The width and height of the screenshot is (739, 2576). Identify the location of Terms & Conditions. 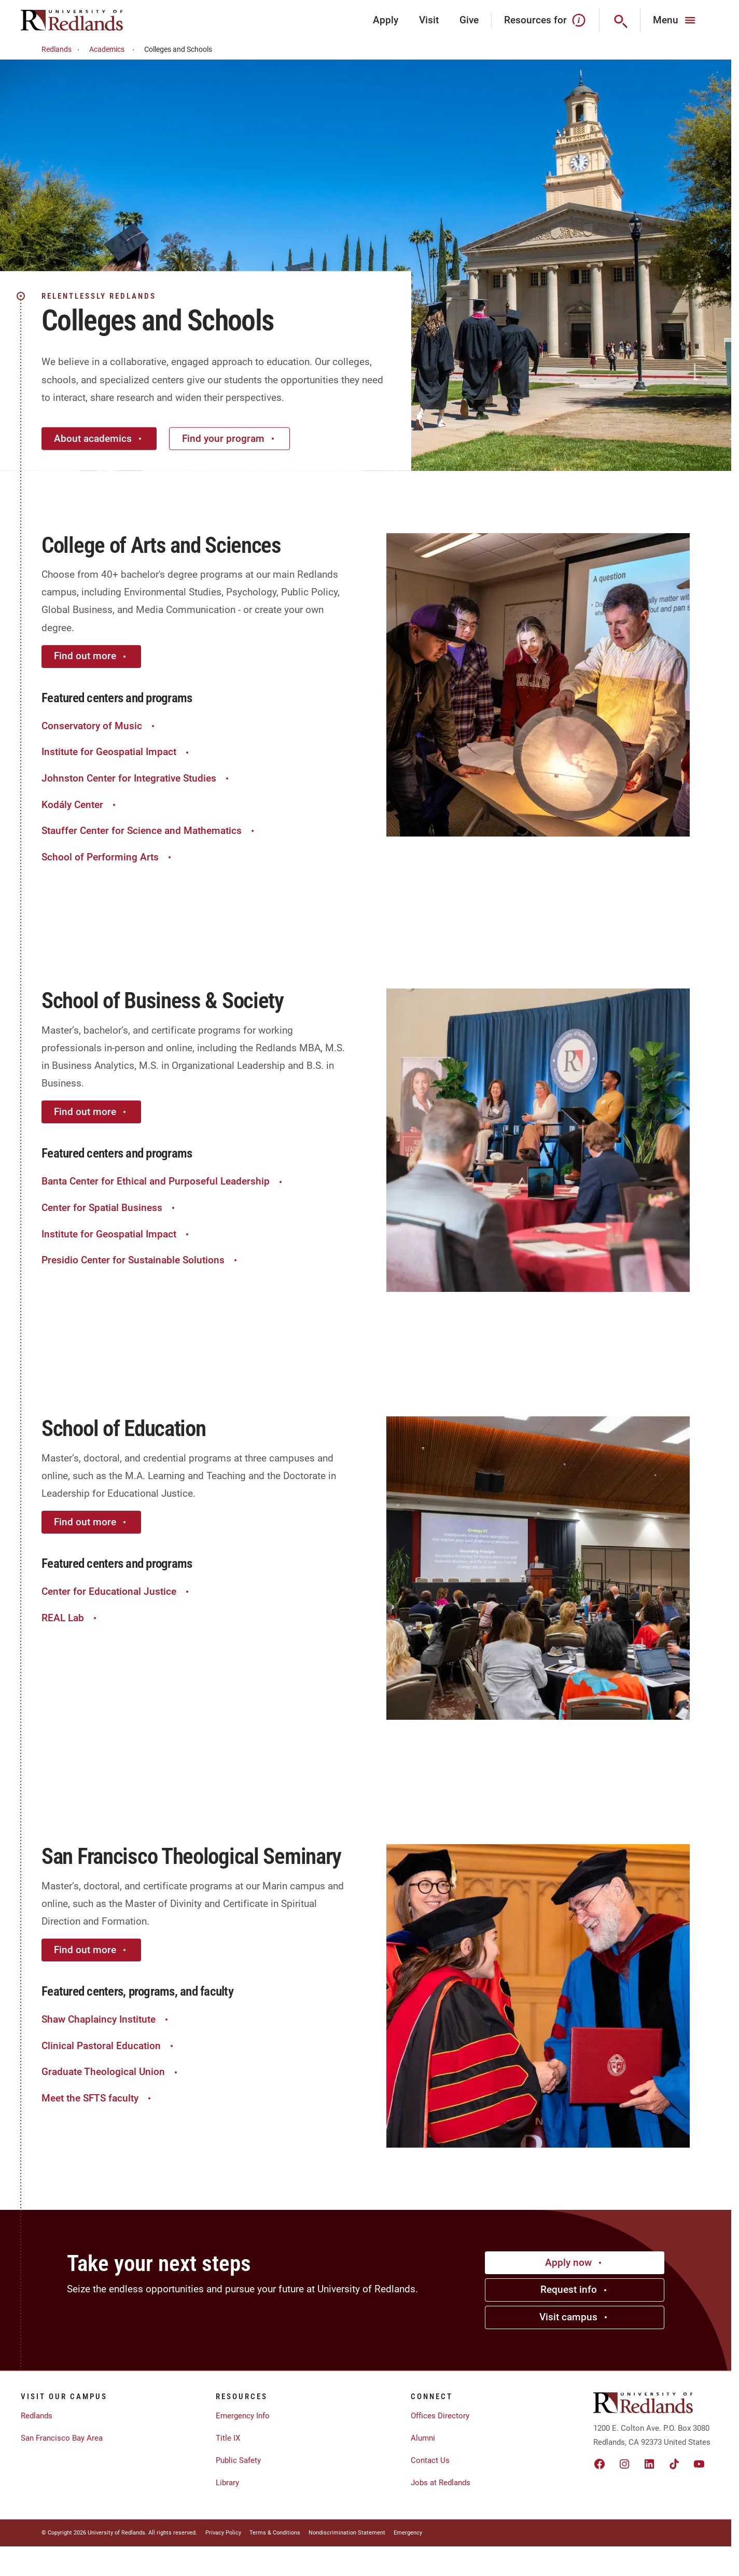
(274, 2532).